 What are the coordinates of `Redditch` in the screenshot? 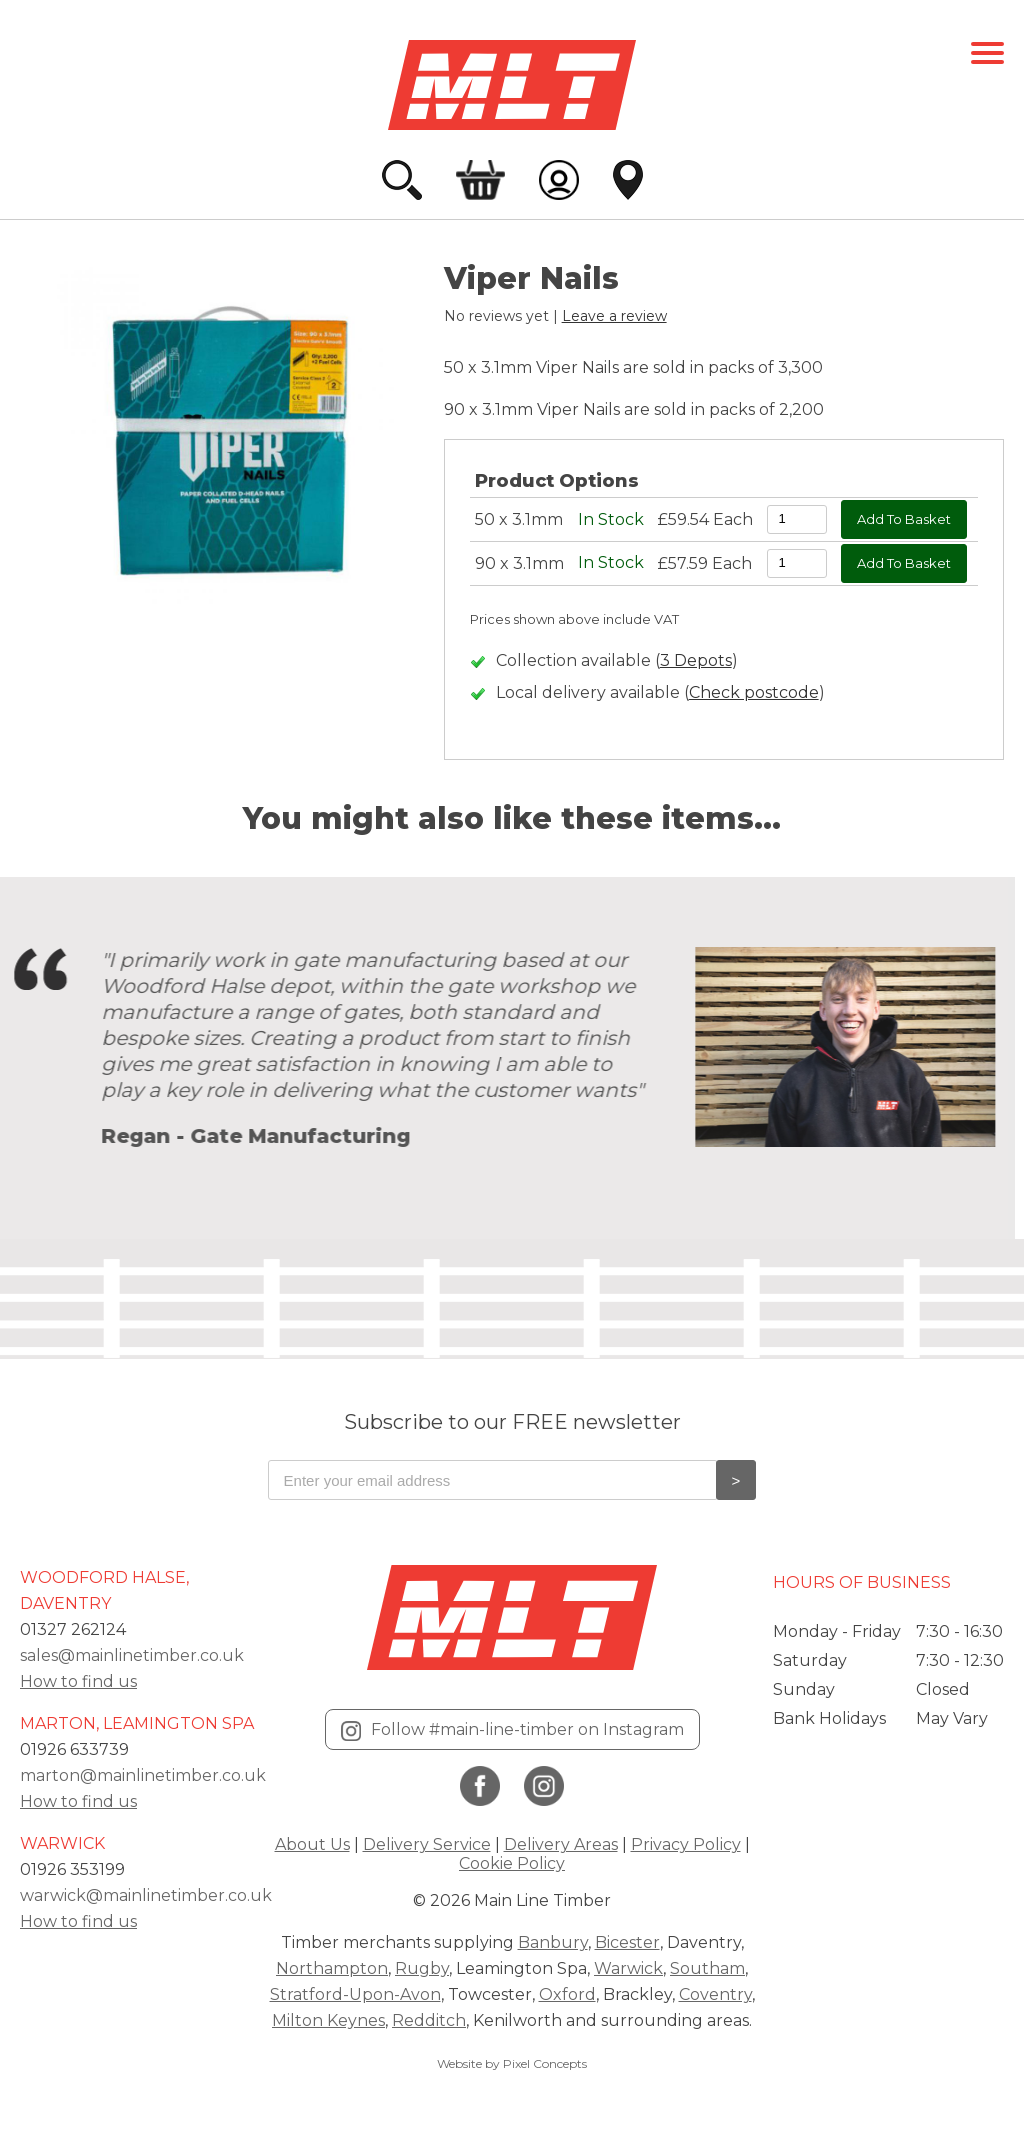 It's located at (429, 2020).